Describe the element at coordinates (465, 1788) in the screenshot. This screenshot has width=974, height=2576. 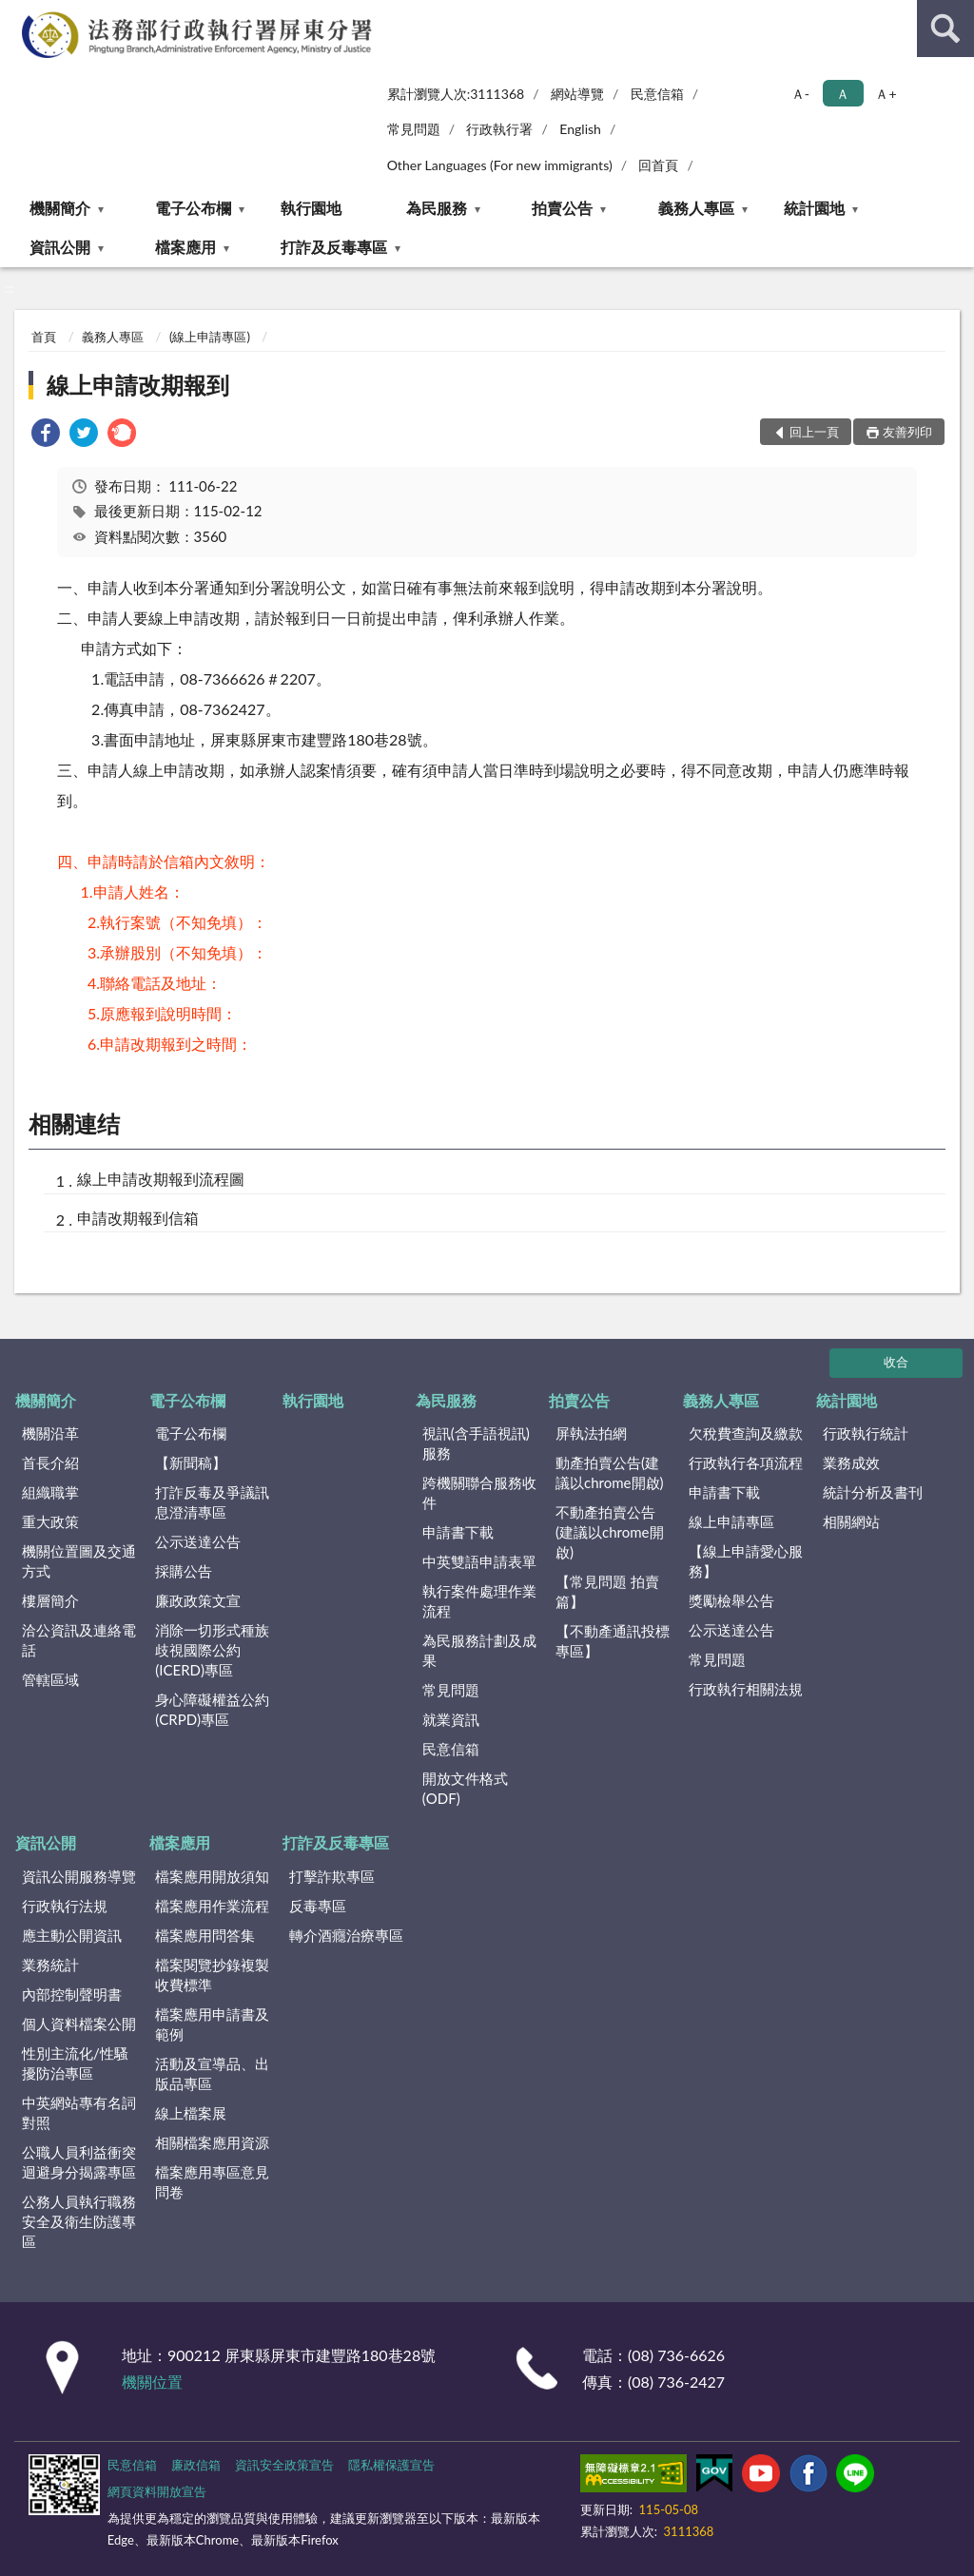
I see `開放文件格式(ODF)` at that location.